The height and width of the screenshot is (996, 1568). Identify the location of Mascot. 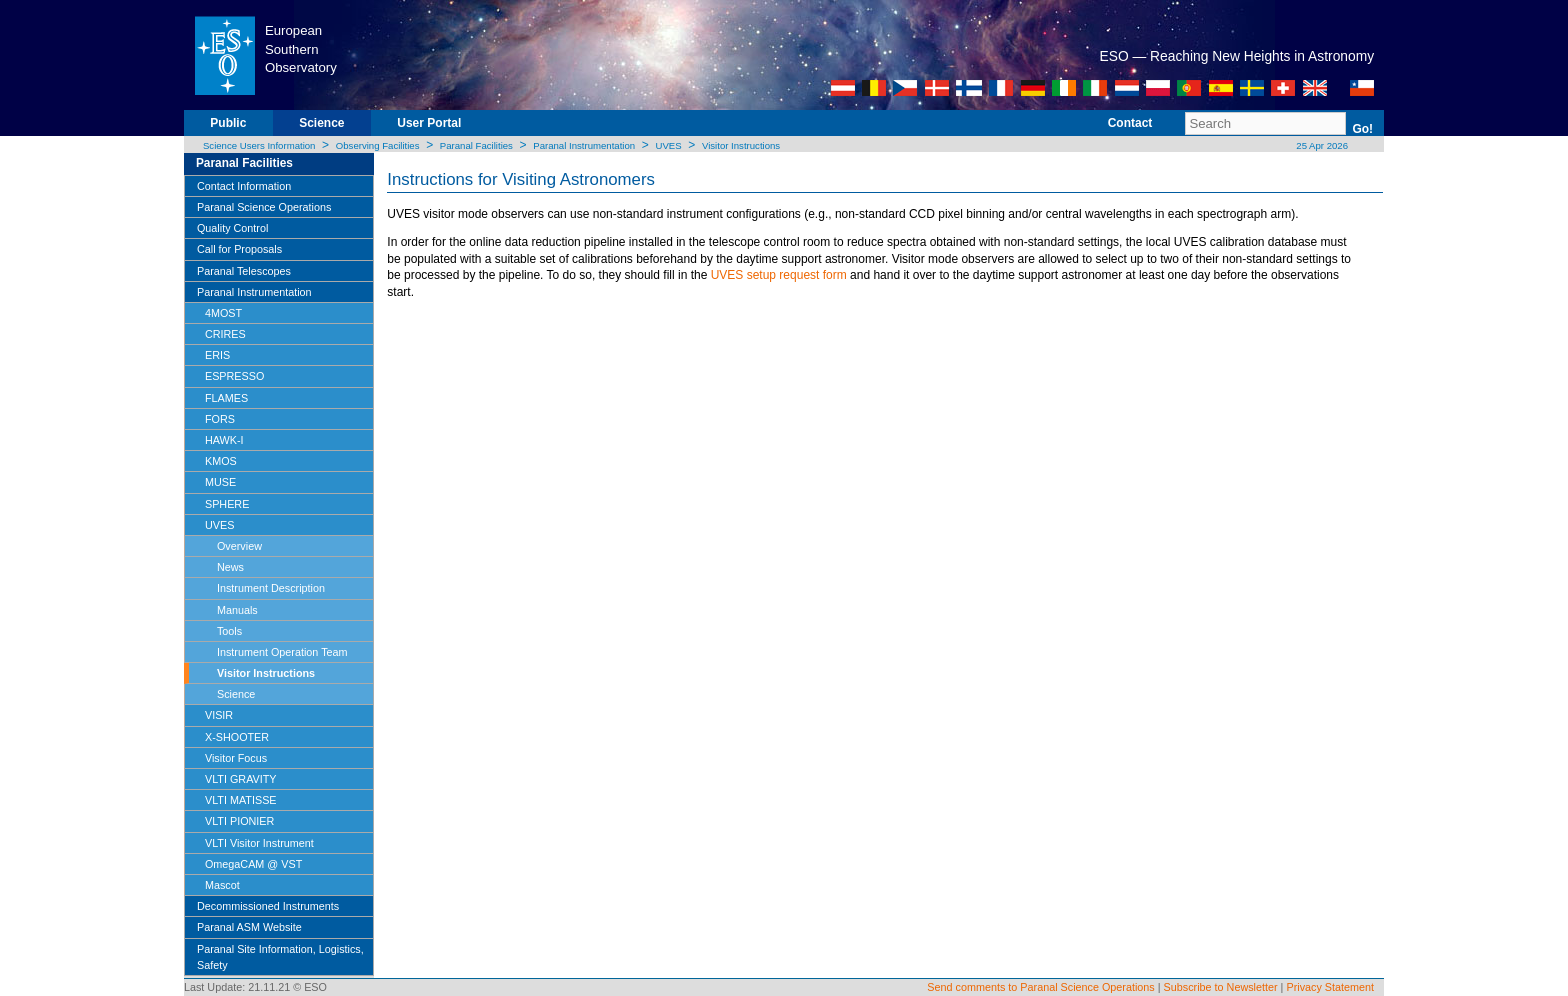
(222, 885).